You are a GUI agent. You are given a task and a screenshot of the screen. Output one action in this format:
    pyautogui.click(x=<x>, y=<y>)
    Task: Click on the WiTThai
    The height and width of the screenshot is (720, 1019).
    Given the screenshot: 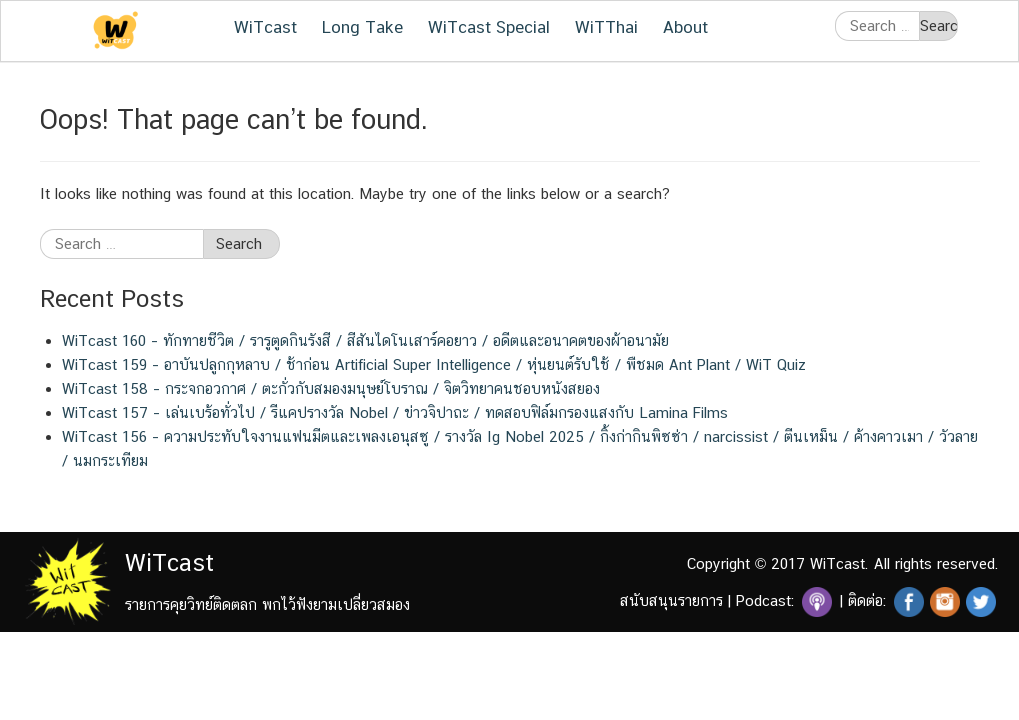 What is the action you would take?
    pyautogui.click(x=606, y=27)
    